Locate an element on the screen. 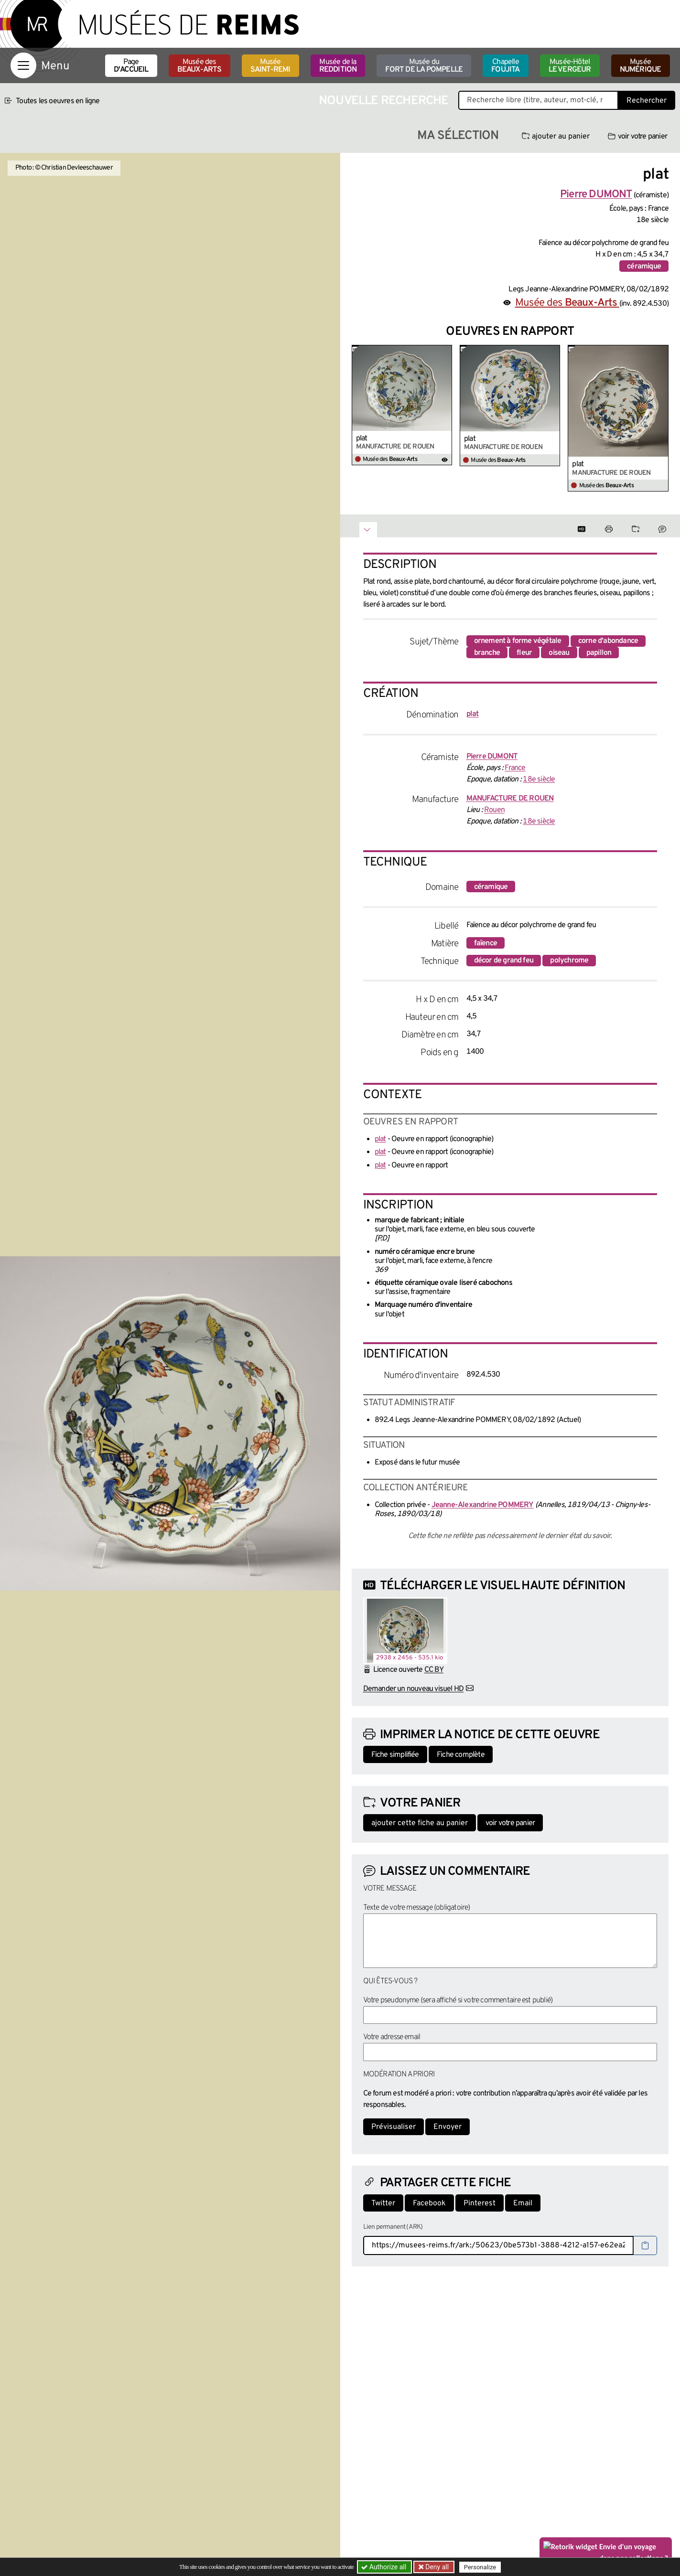 The image size is (680, 2576). [Recherche libre dans la base des oeuvres] is located at coordinates (538, 100).